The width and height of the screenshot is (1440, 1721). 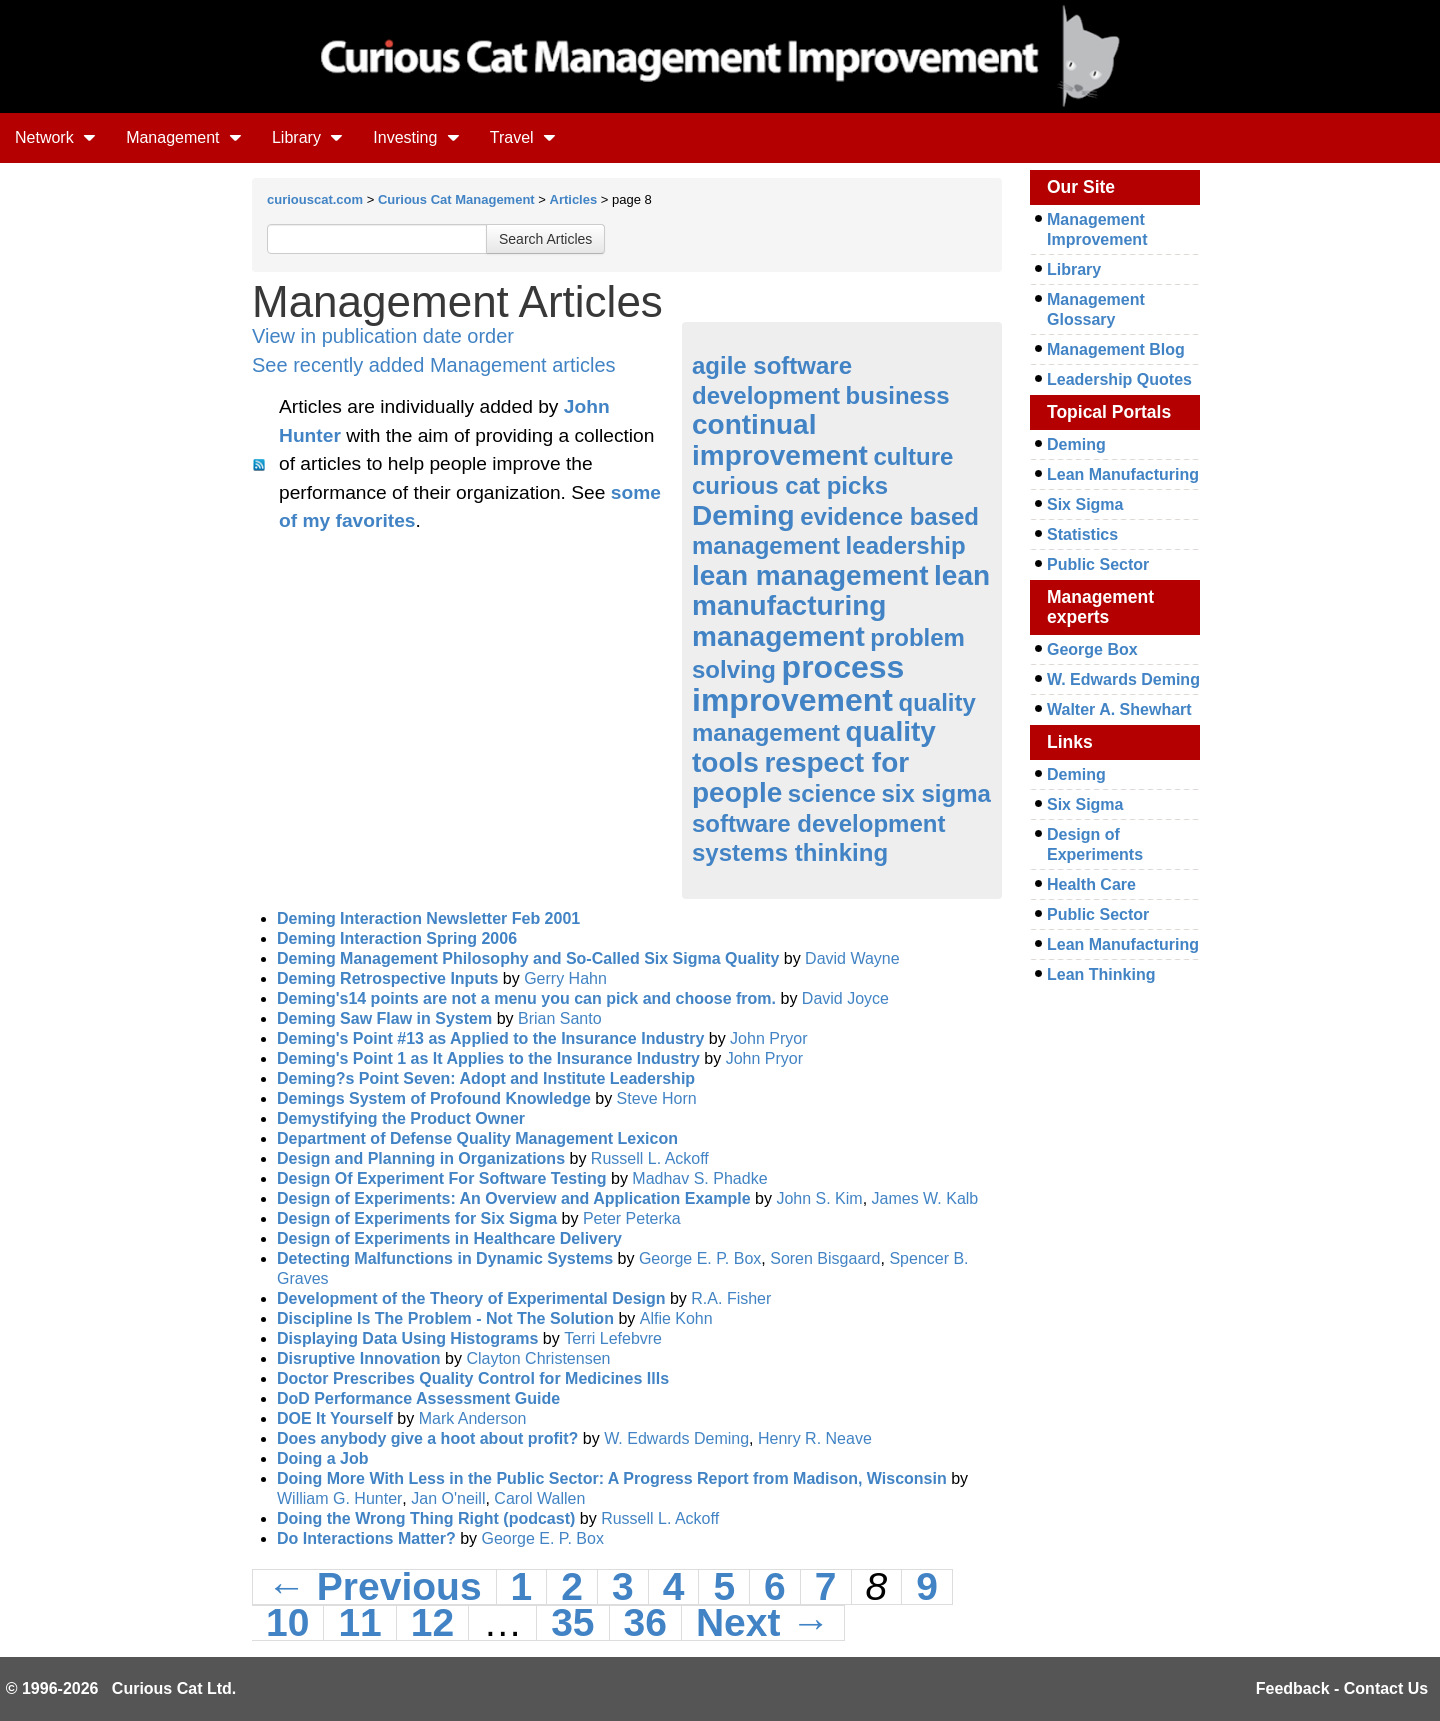 What do you see at coordinates (401, 1118) in the screenshot?
I see `Demystifying the Product Owner` at bounding box center [401, 1118].